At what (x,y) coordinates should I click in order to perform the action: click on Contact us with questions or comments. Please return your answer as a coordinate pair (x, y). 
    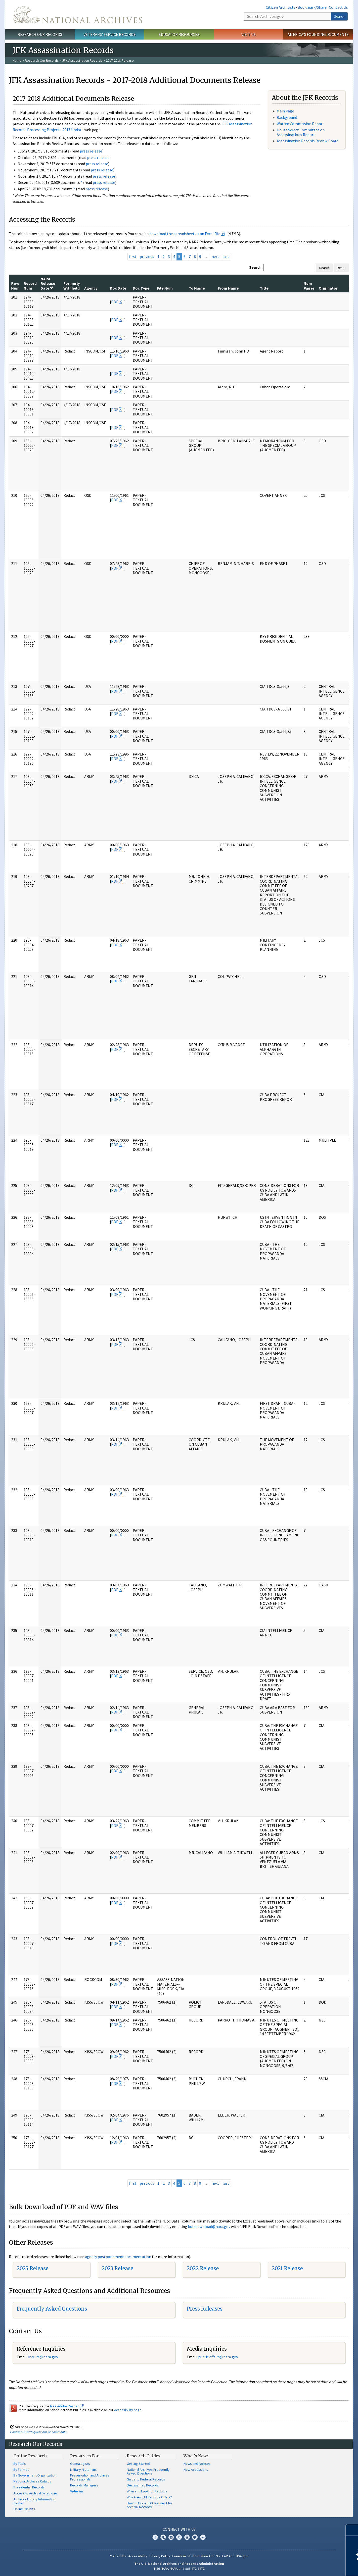
    Looking at the image, I should click on (38, 2432).